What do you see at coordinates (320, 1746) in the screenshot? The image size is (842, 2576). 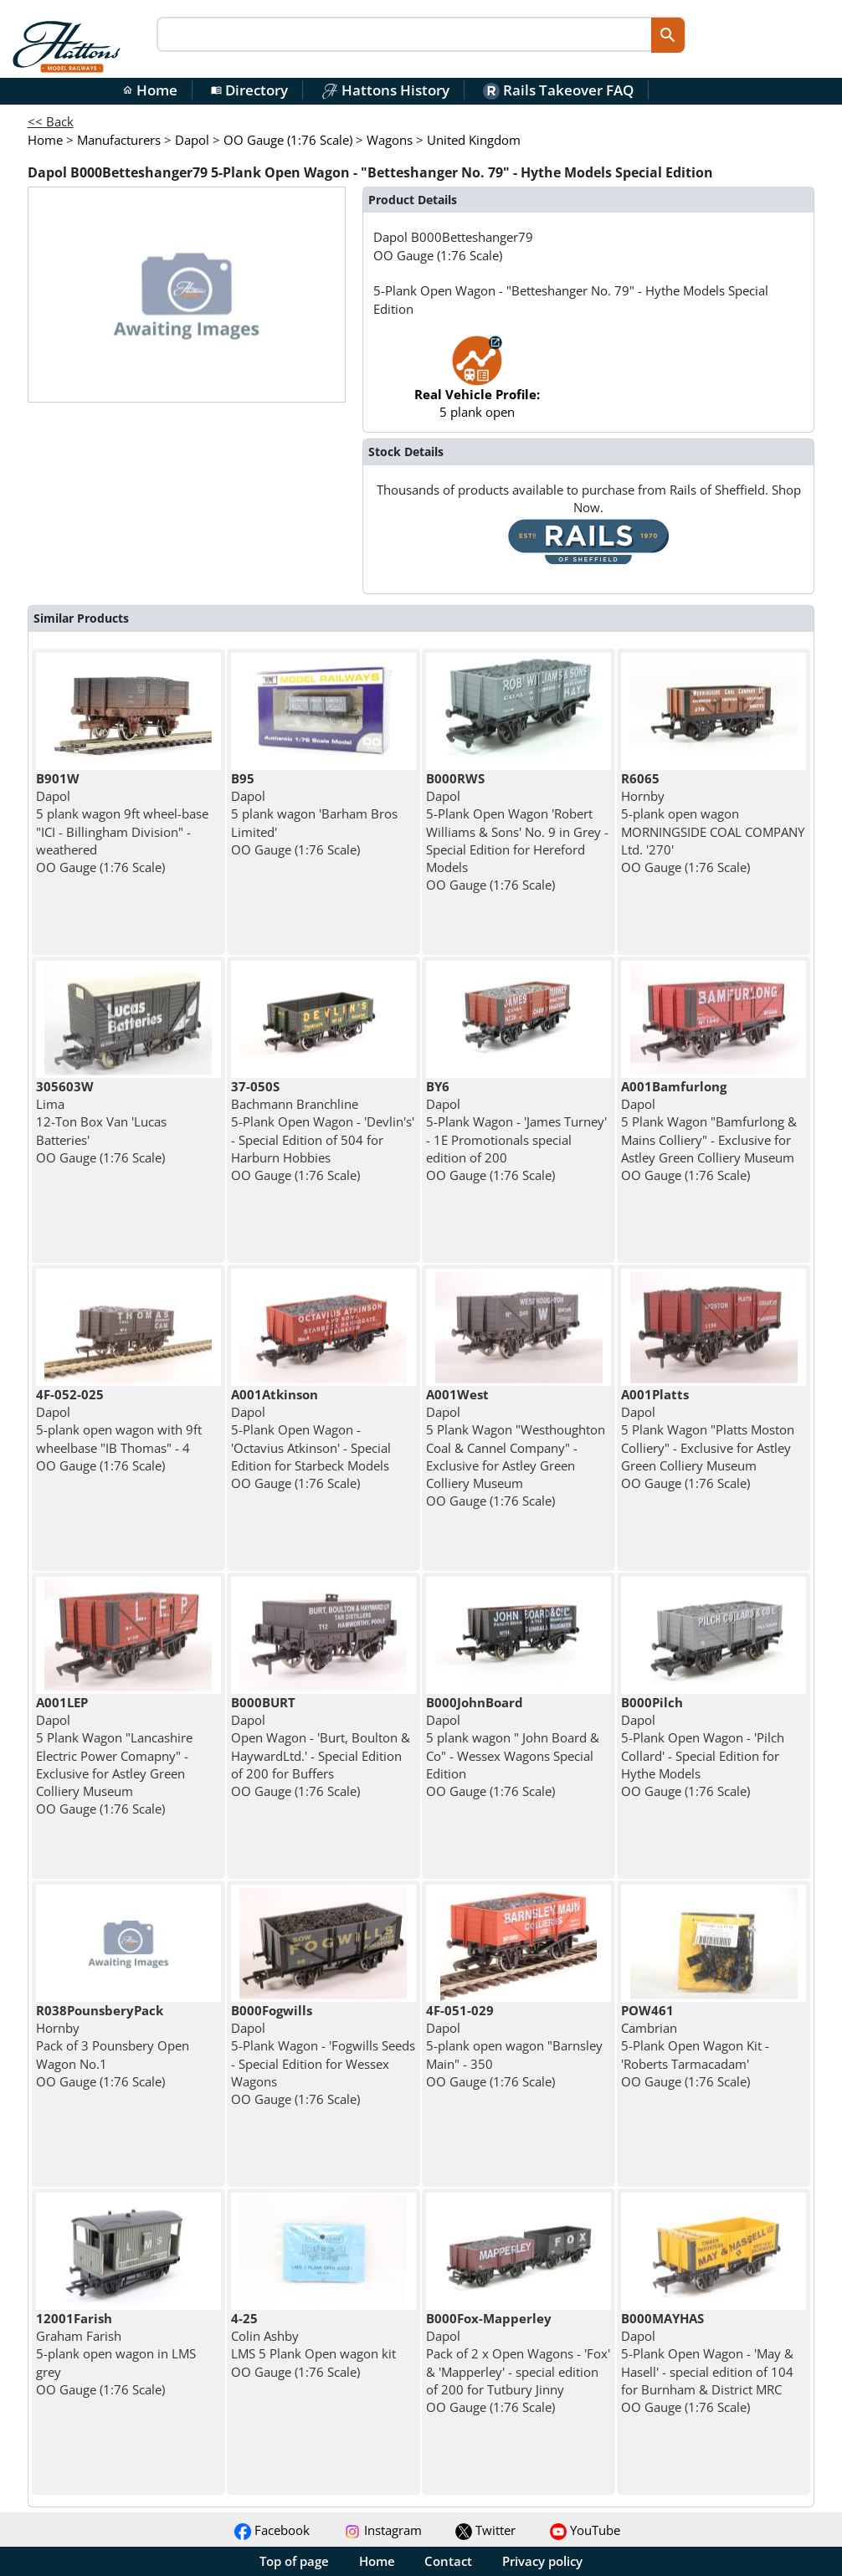 I see `Dapol Open Wagon - 'Burt, Boulton & HaywardLtd.' - Special Edition of 200 for Buffers OO Gauge (1:76 Scale)` at bounding box center [320, 1746].